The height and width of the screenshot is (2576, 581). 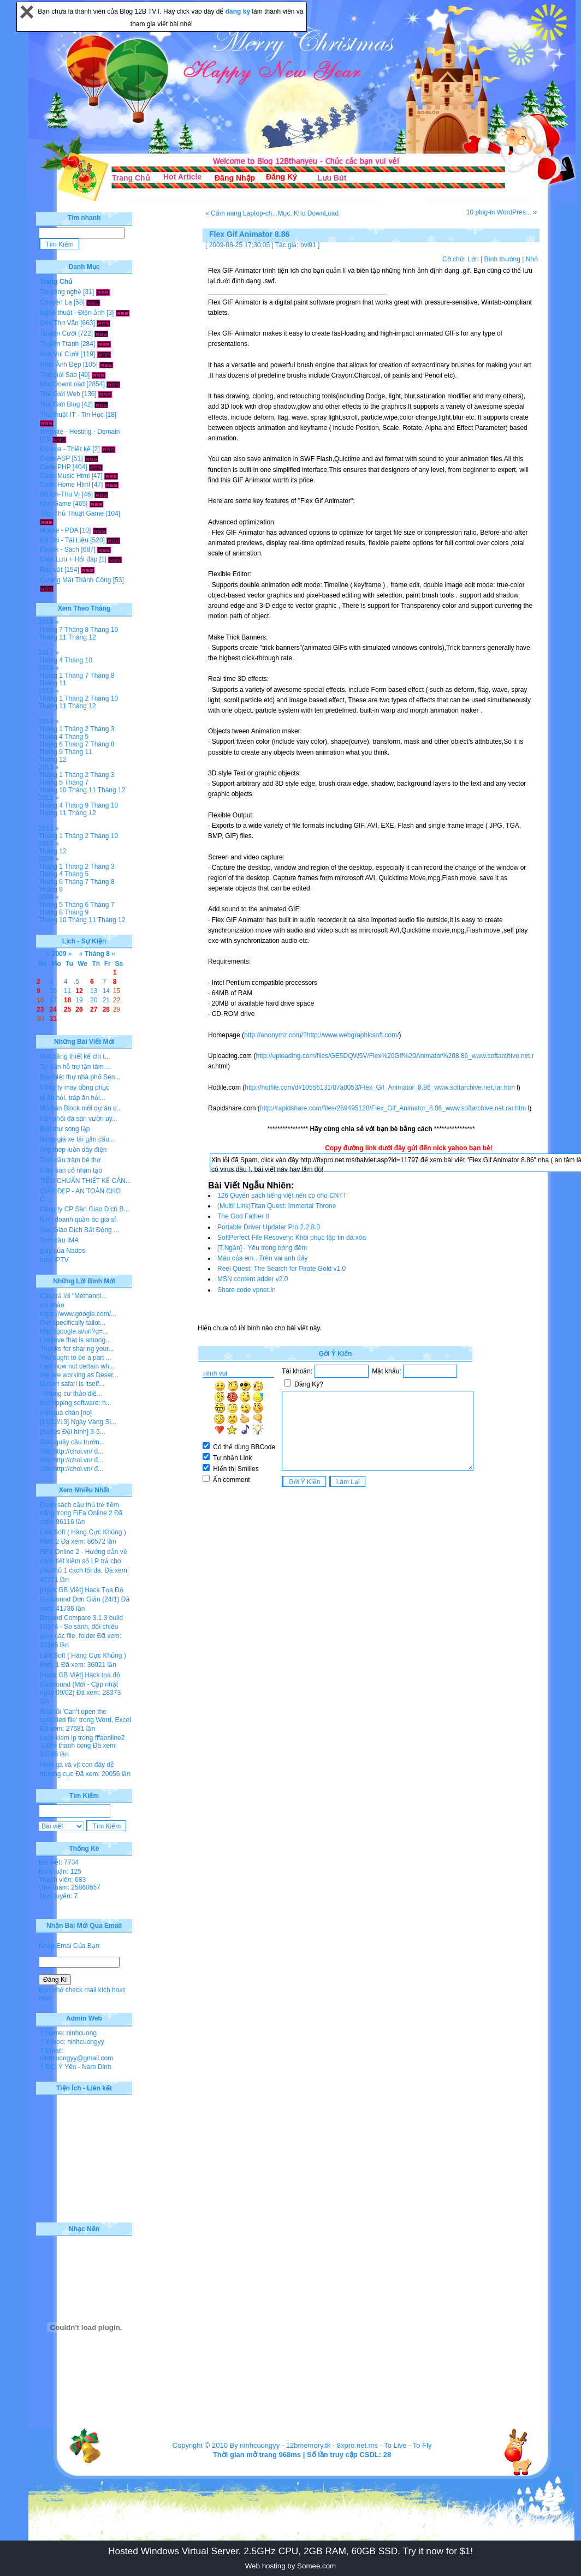 What do you see at coordinates (85, 1716) in the screenshot?
I see `Sửa lỗi 'Can’t open the specified file' trong Word, Excel` at bounding box center [85, 1716].